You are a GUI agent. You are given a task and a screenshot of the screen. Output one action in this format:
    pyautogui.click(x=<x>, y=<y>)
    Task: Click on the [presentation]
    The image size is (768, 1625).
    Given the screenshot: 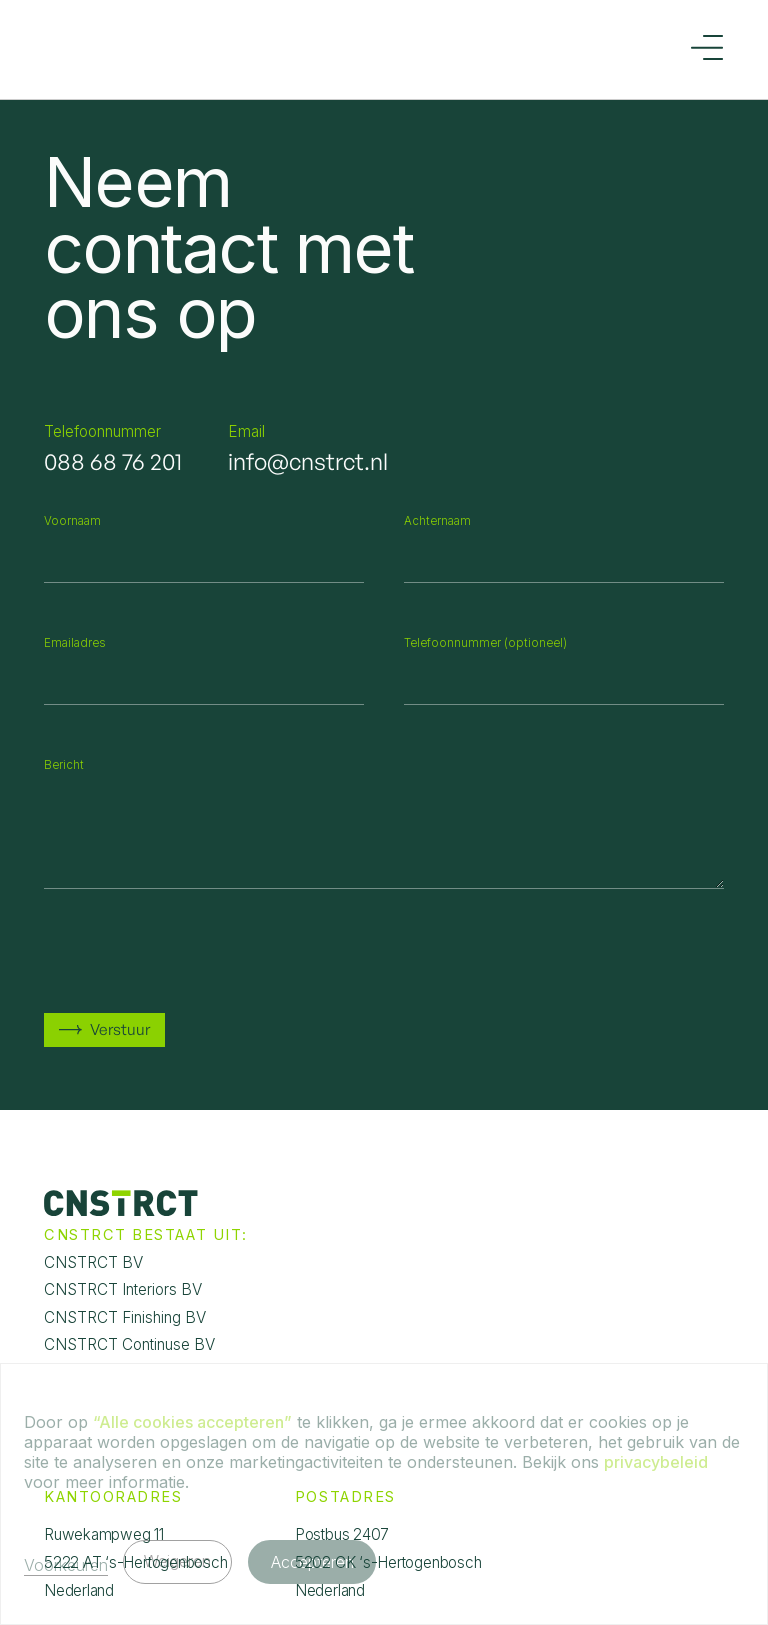 What is the action you would take?
    pyautogui.click(x=196, y=951)
    